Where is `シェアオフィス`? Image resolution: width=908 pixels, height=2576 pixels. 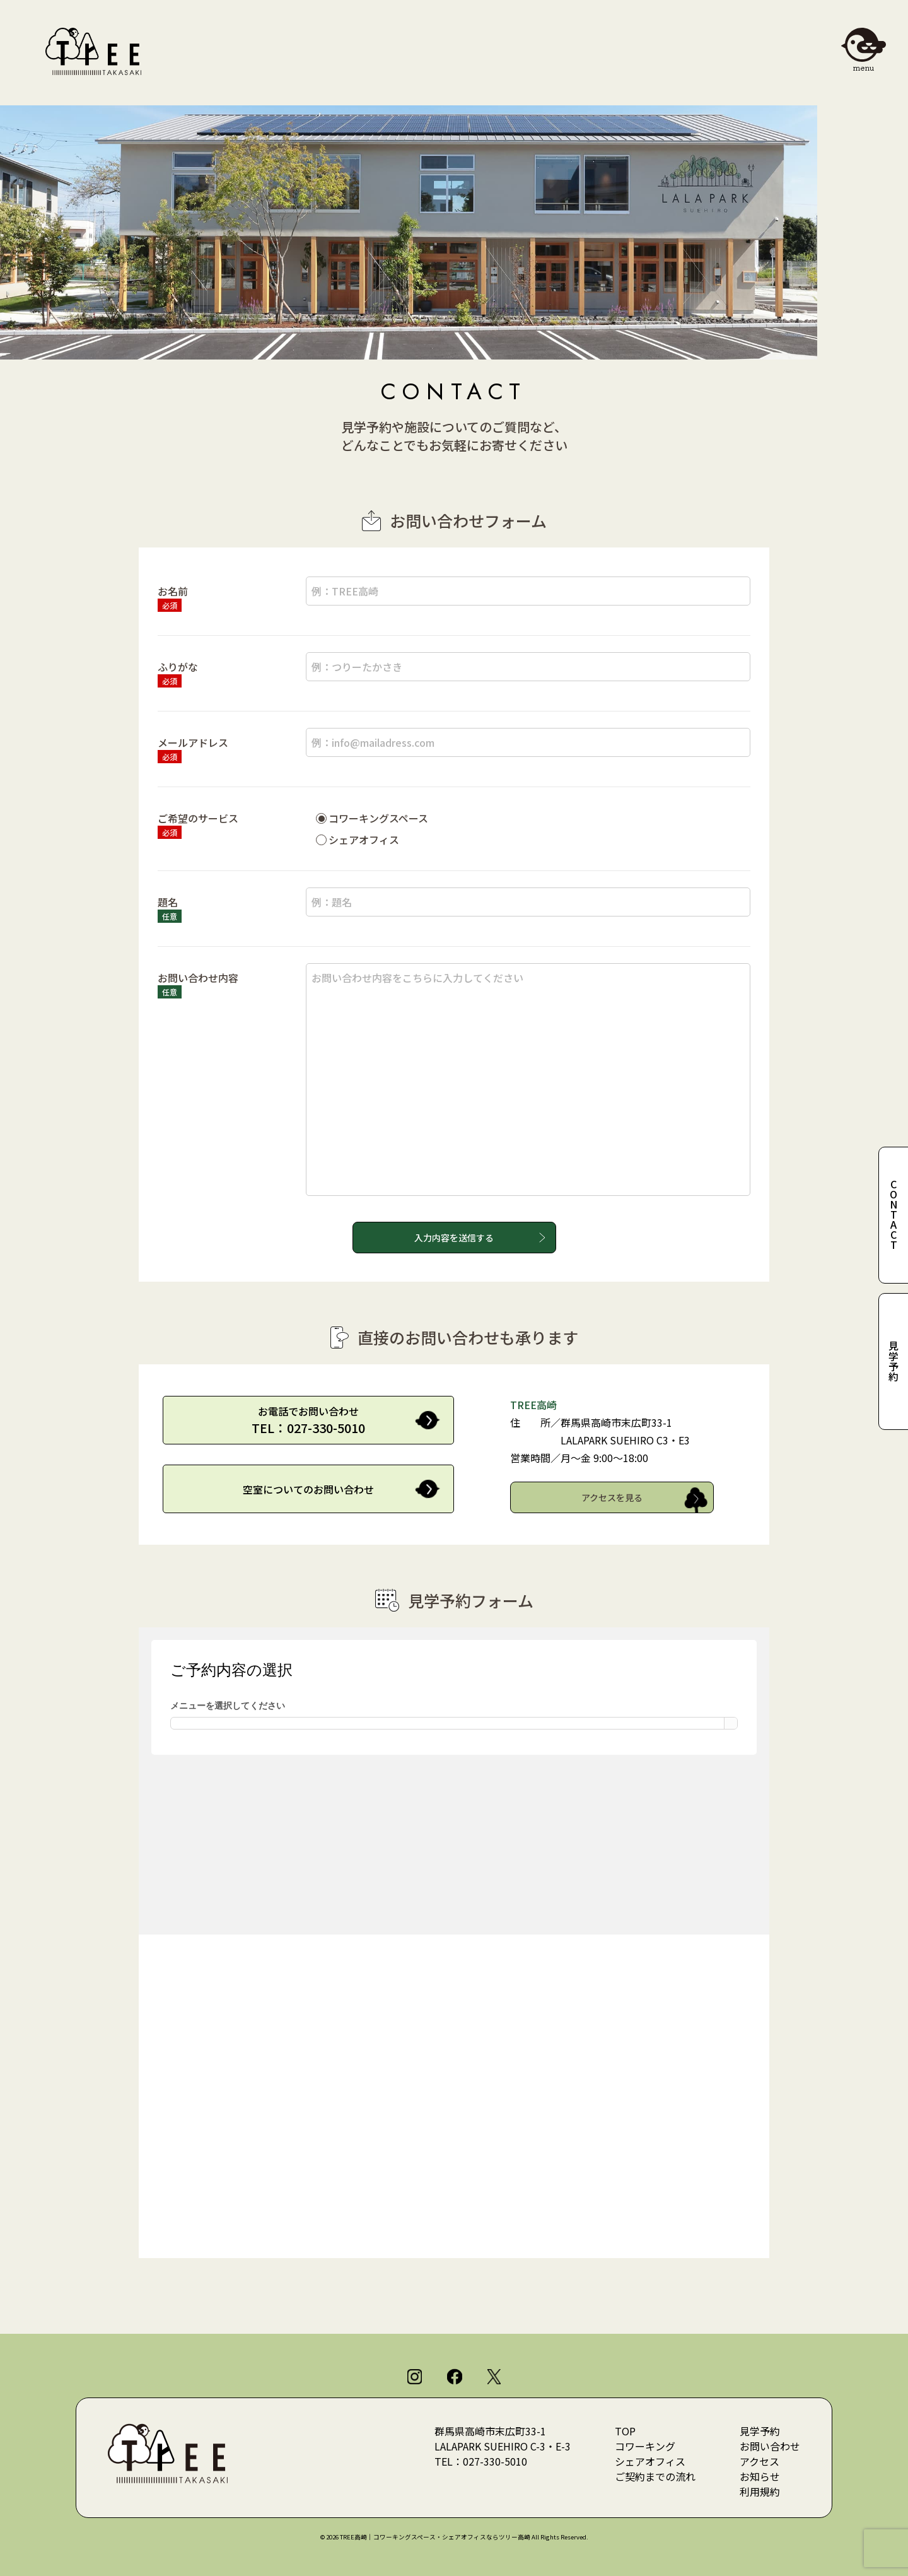 シェアオフィス is located at coordinates (650, 2461).